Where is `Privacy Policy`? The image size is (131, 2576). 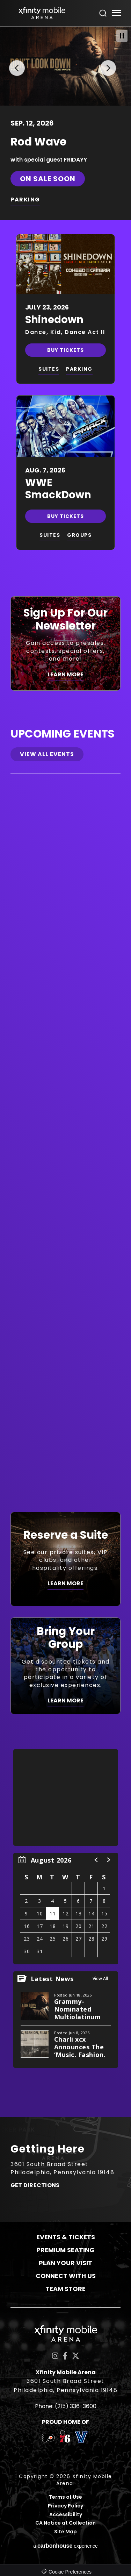
Privacy Policy is located at coordinates (65, 2505).